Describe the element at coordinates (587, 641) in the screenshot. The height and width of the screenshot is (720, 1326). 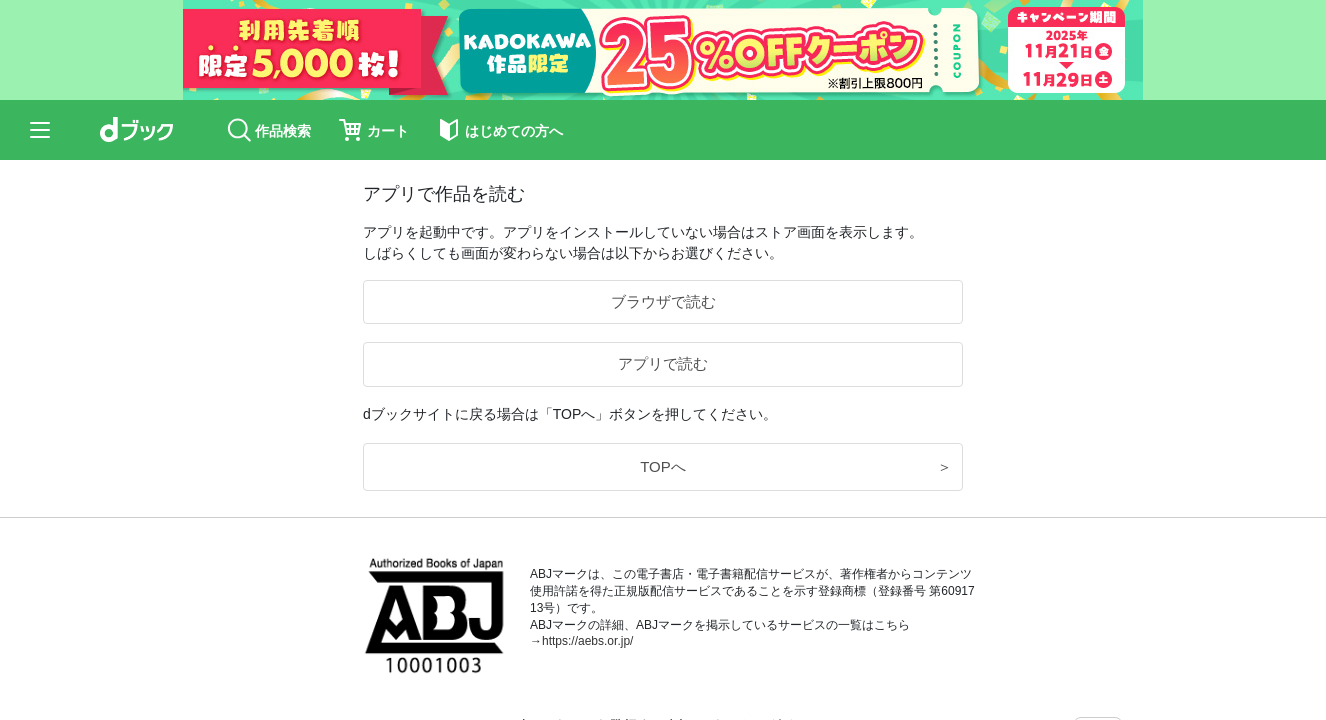
I see `https://aebs.or.jp/` at that location.